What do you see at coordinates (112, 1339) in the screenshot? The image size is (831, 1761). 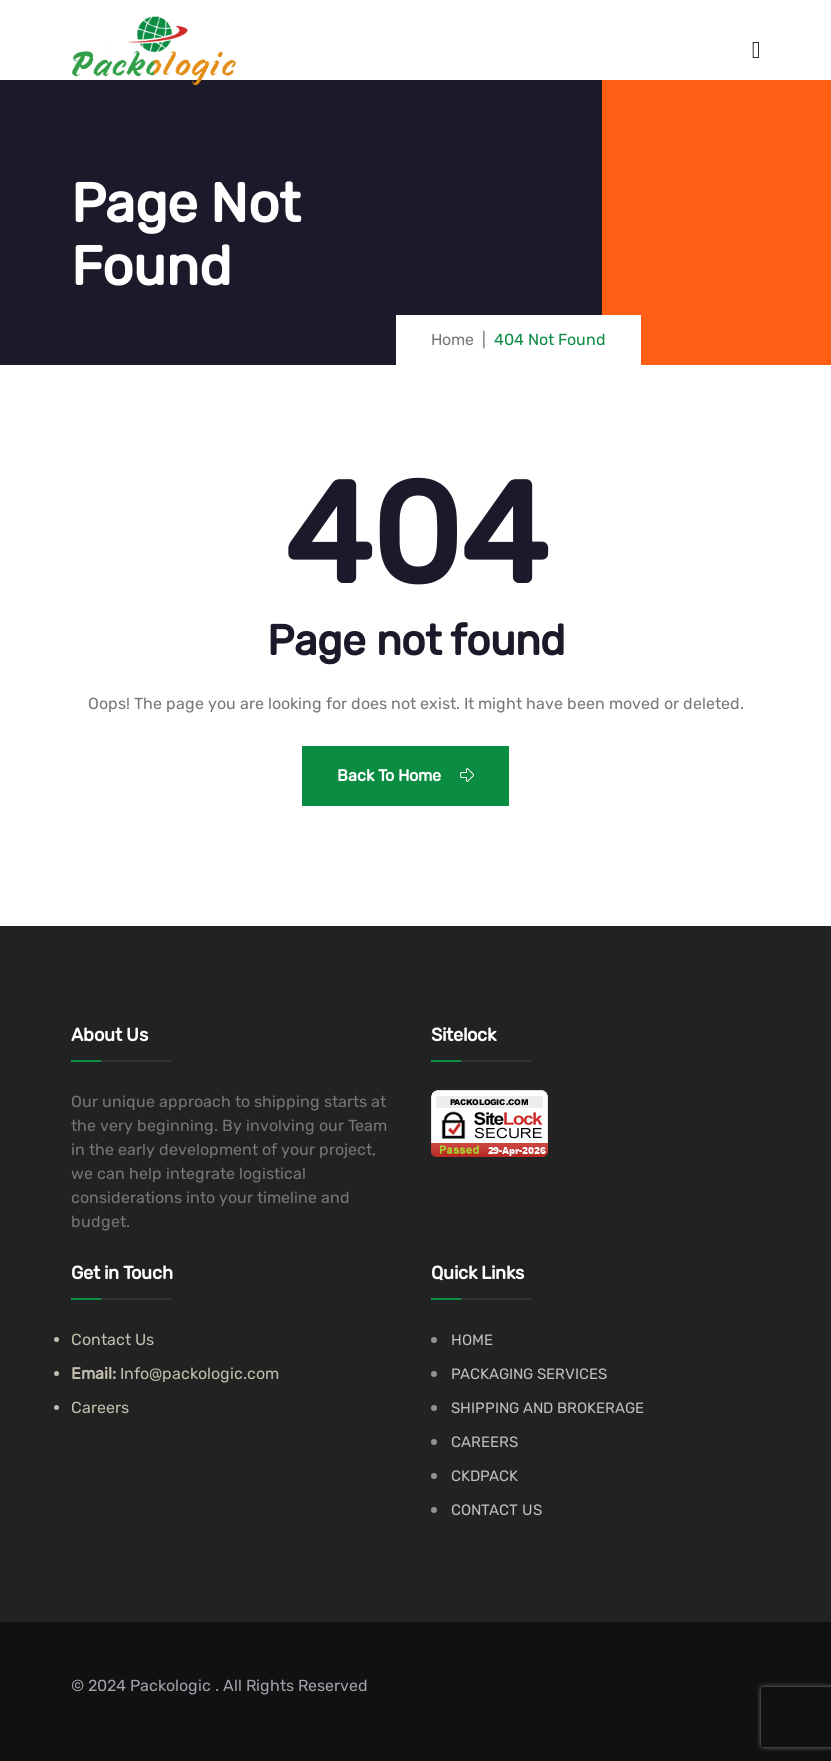 I see `Contact Us` at bounding box center [112, 1339].